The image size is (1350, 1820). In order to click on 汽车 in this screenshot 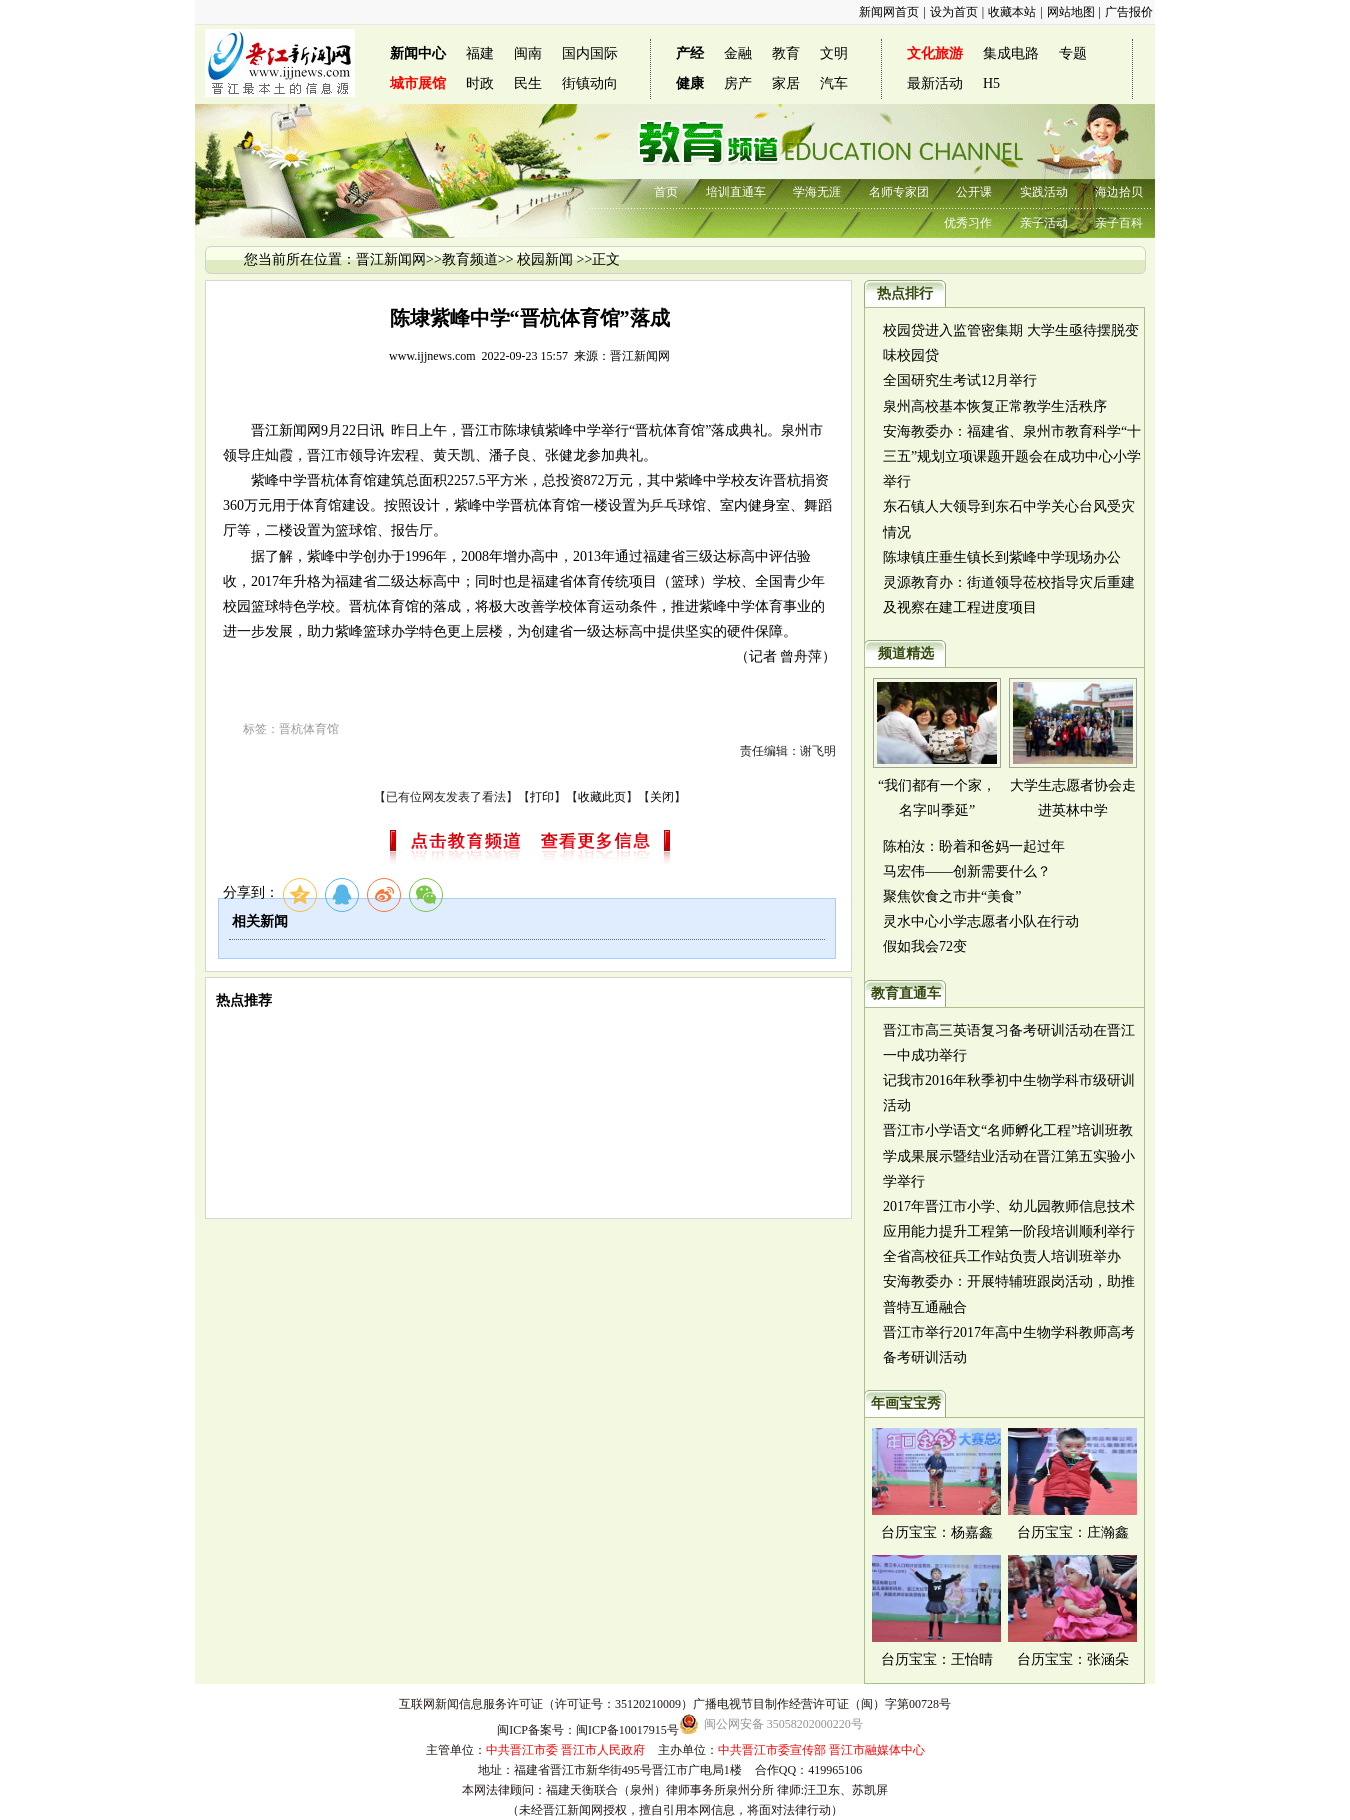, I will do `click(834, 83)`.